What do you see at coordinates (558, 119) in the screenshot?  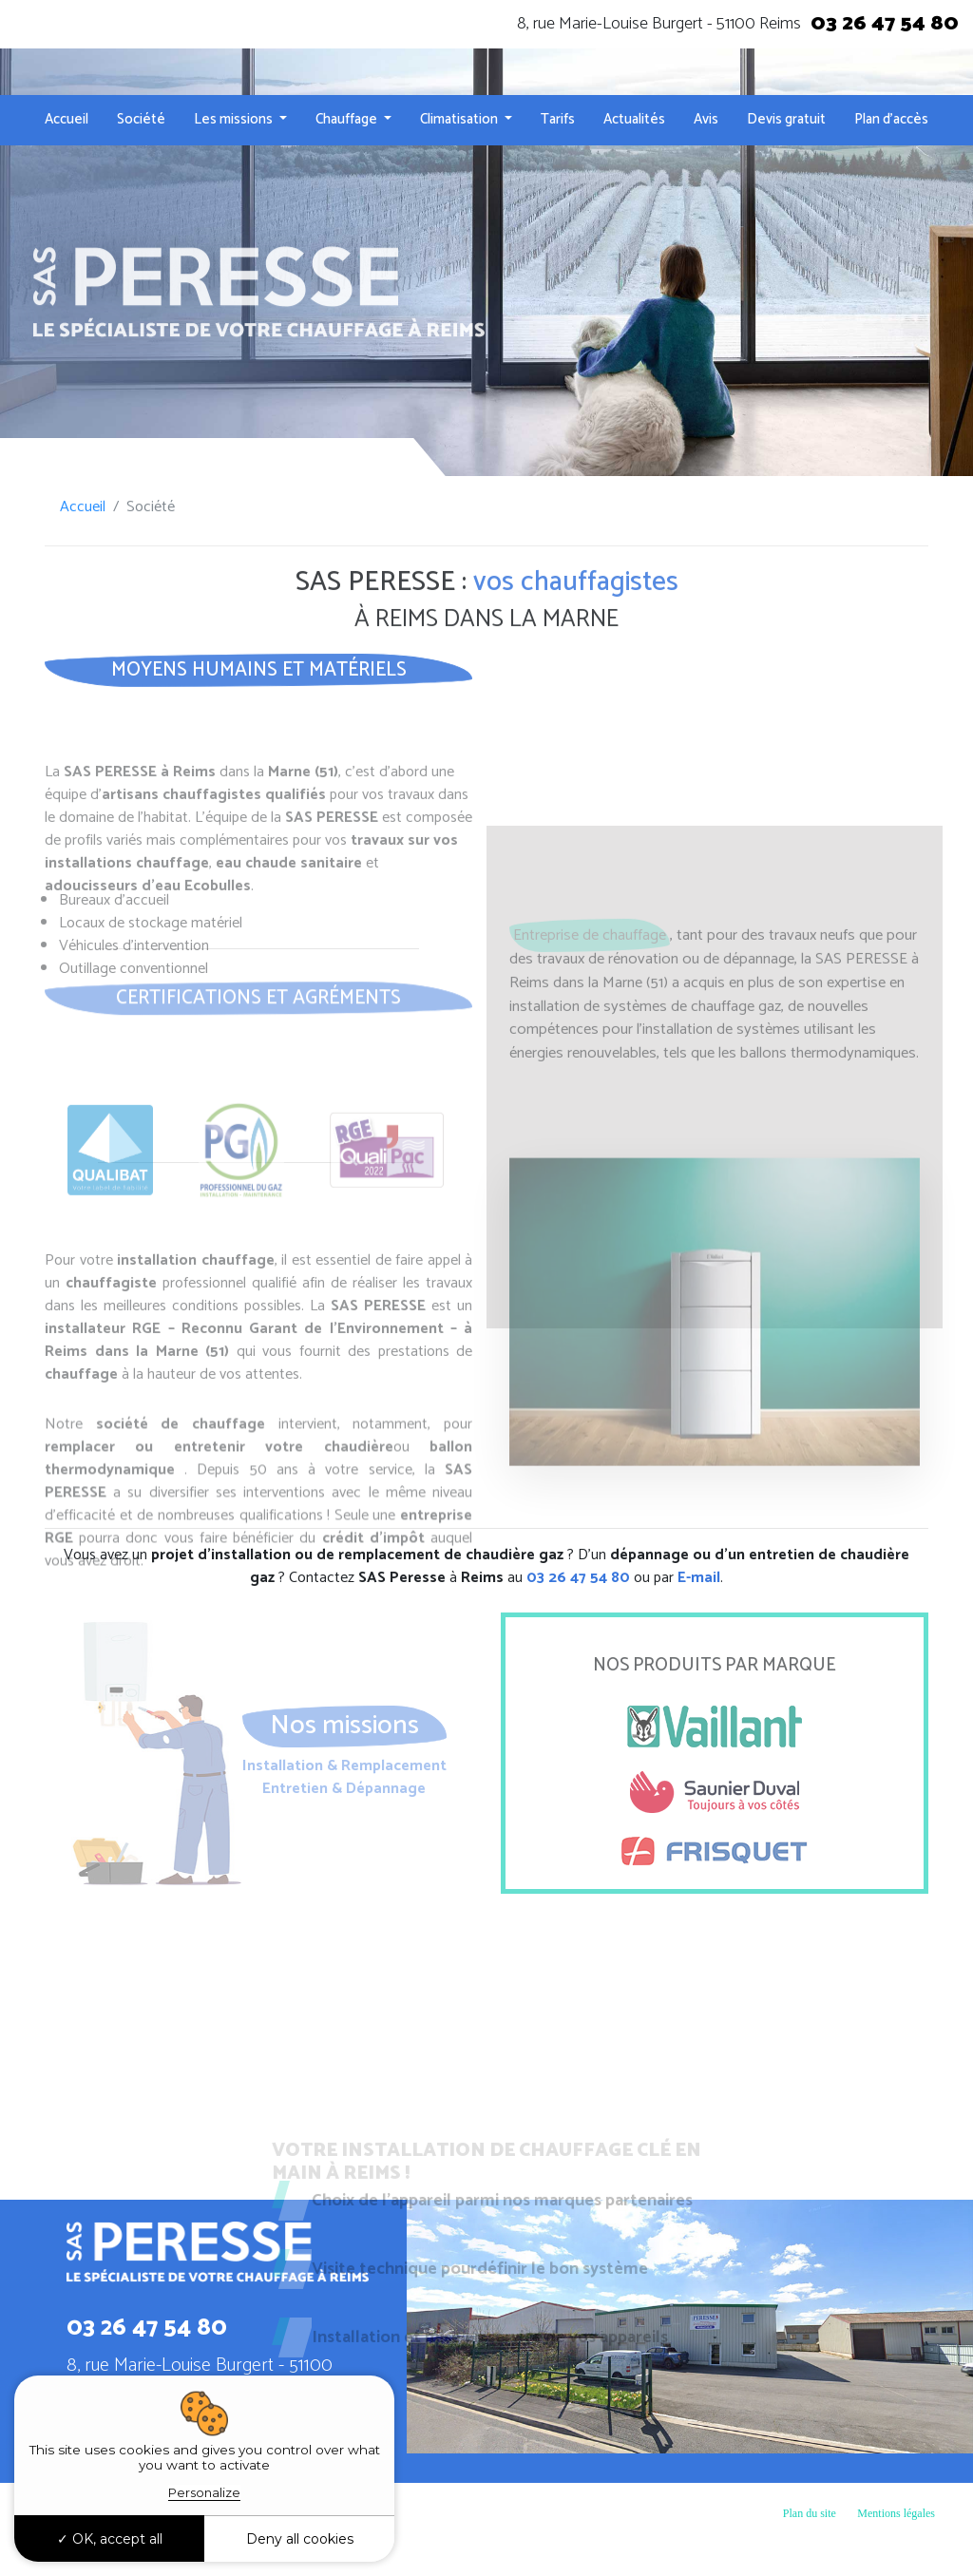 I see `Tarifs` at bounding box center [558, 119].